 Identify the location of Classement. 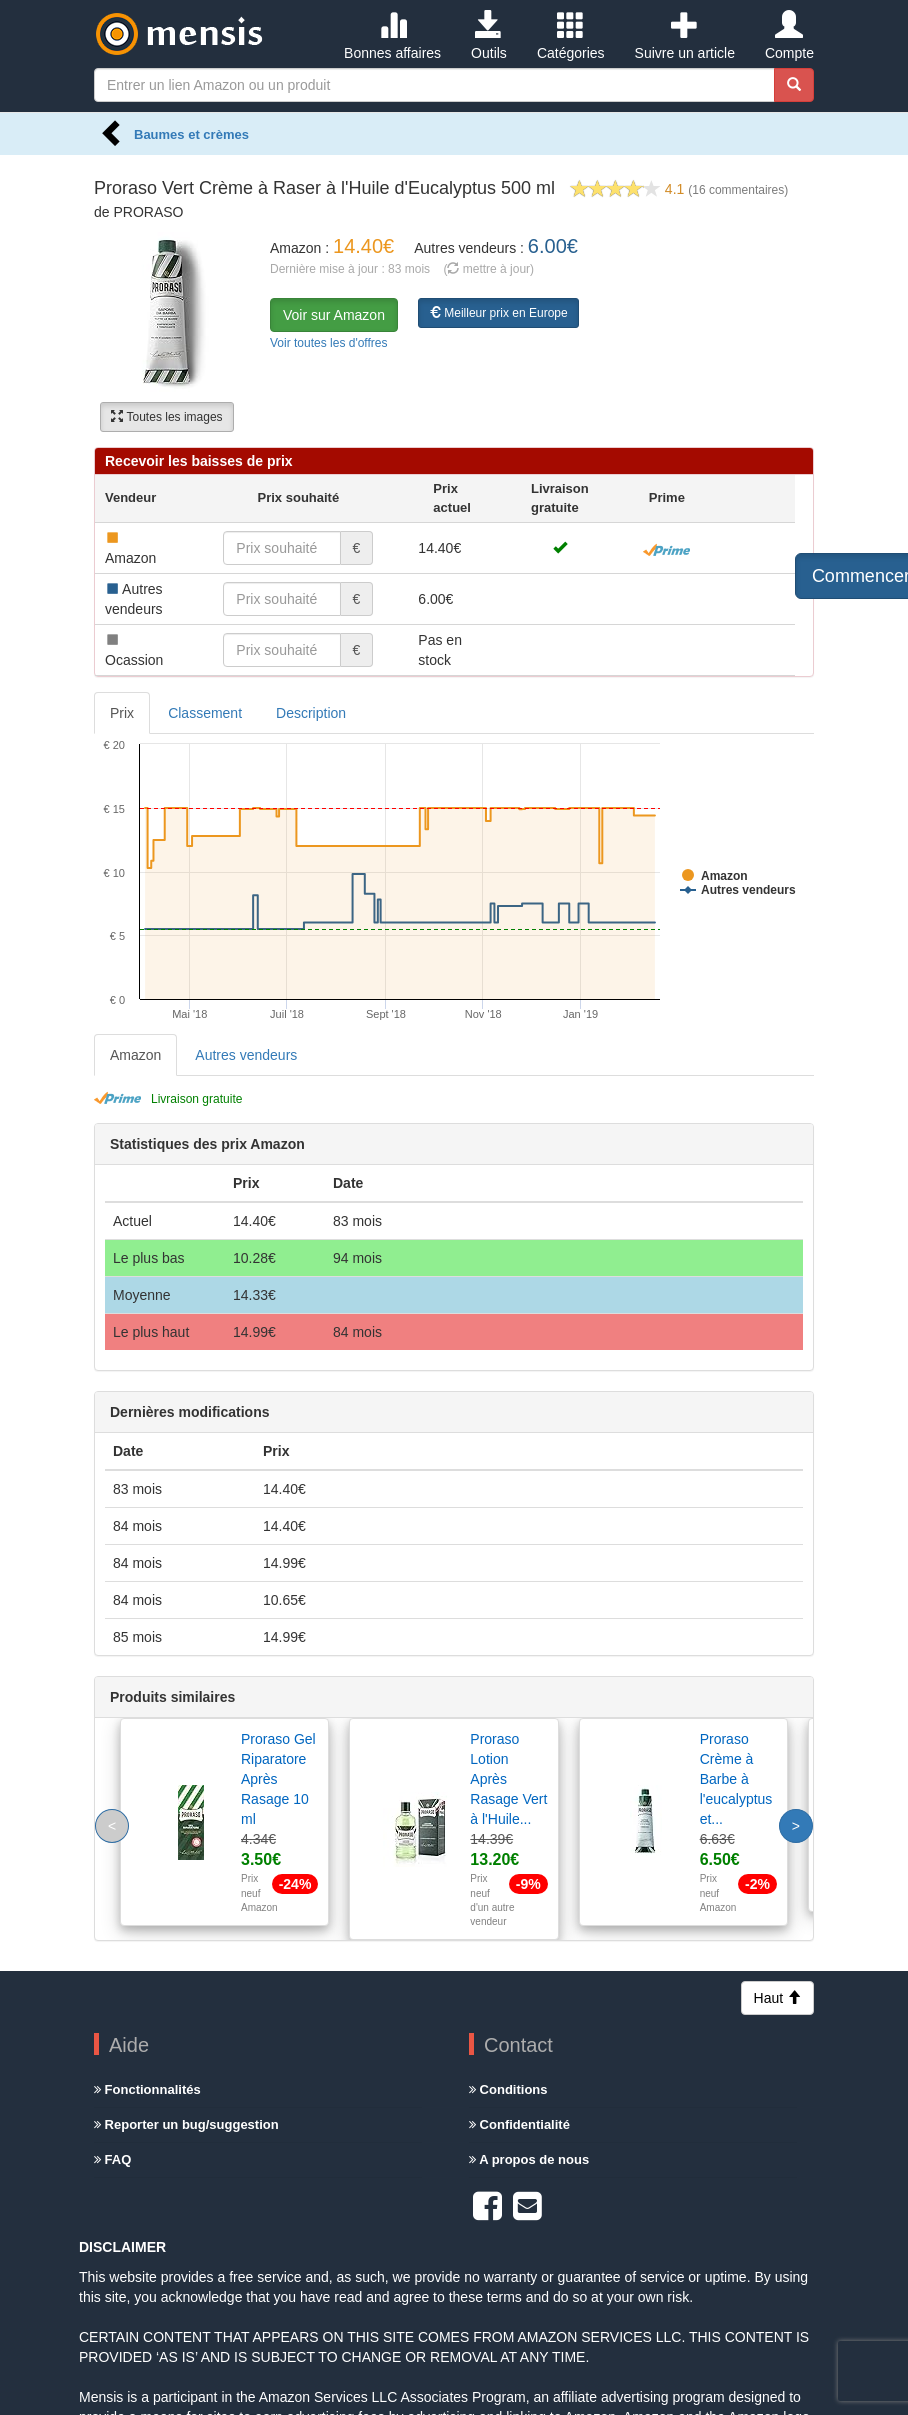
(205, 713).